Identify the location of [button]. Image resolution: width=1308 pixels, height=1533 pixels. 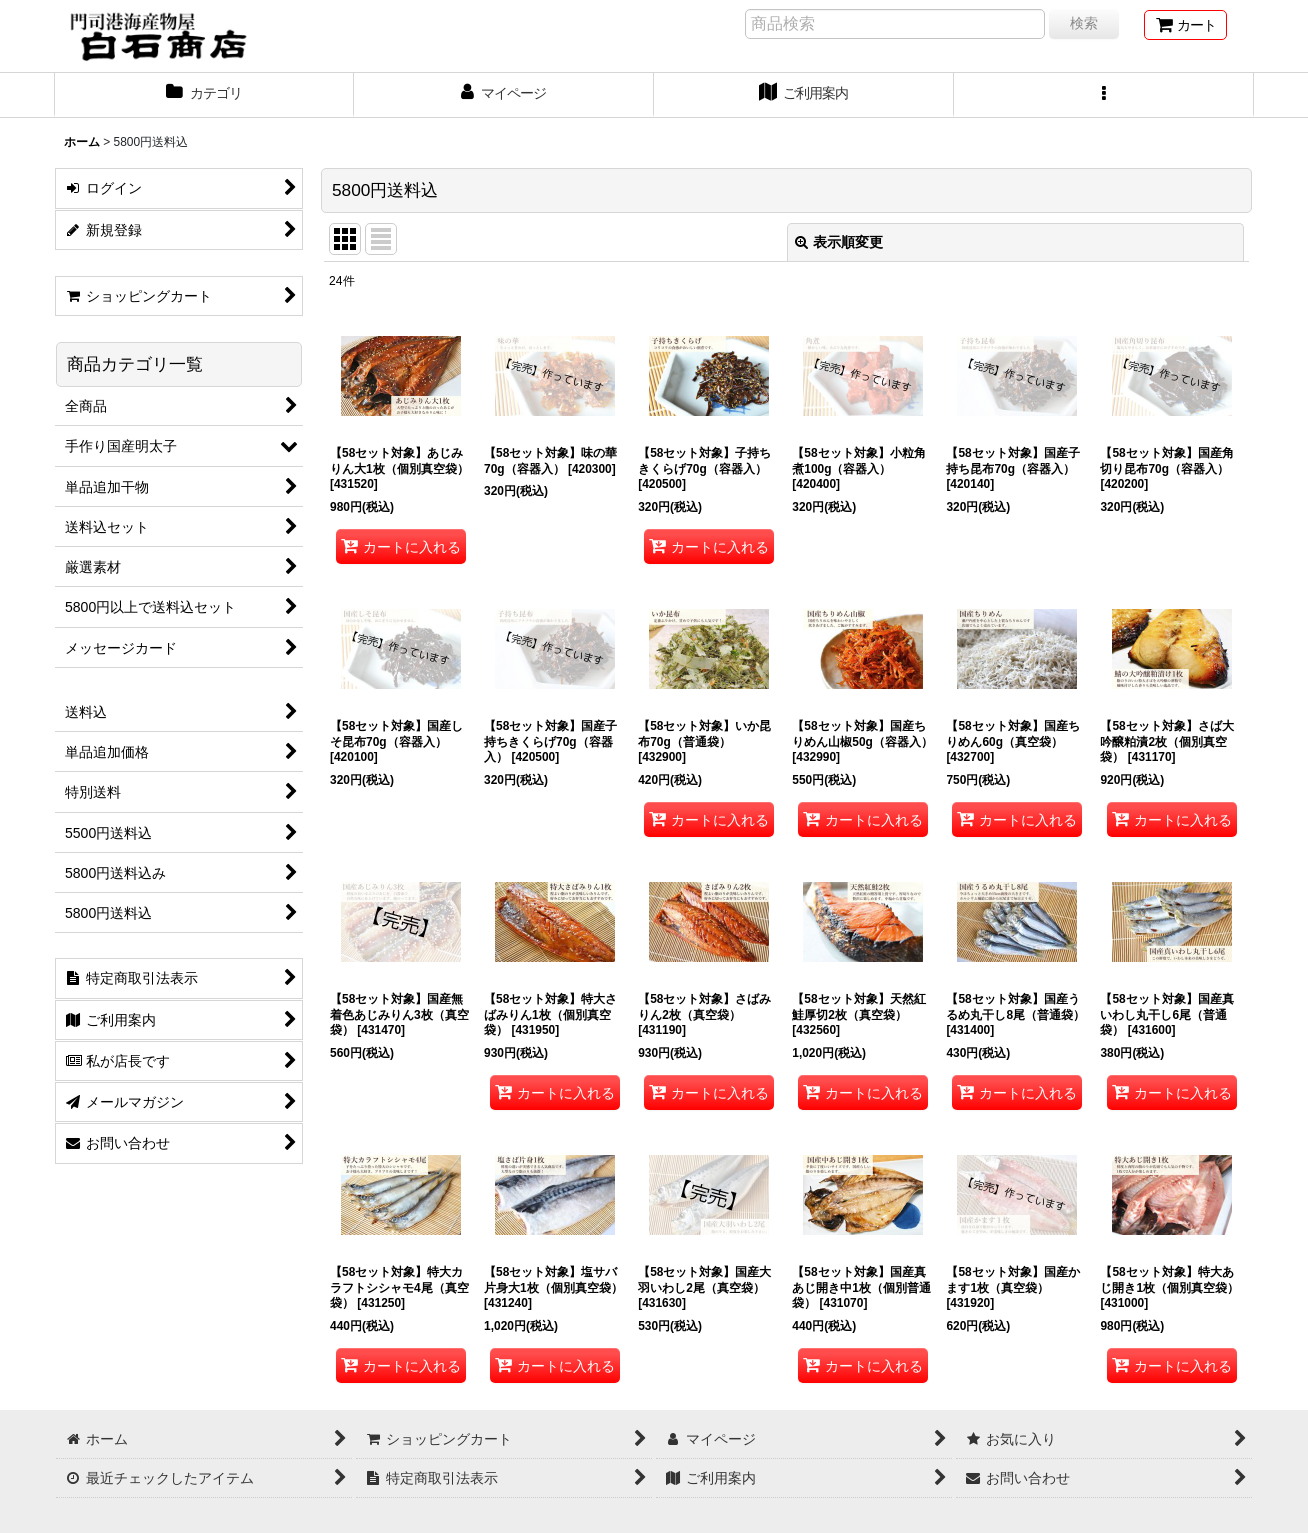
(1104, 95).